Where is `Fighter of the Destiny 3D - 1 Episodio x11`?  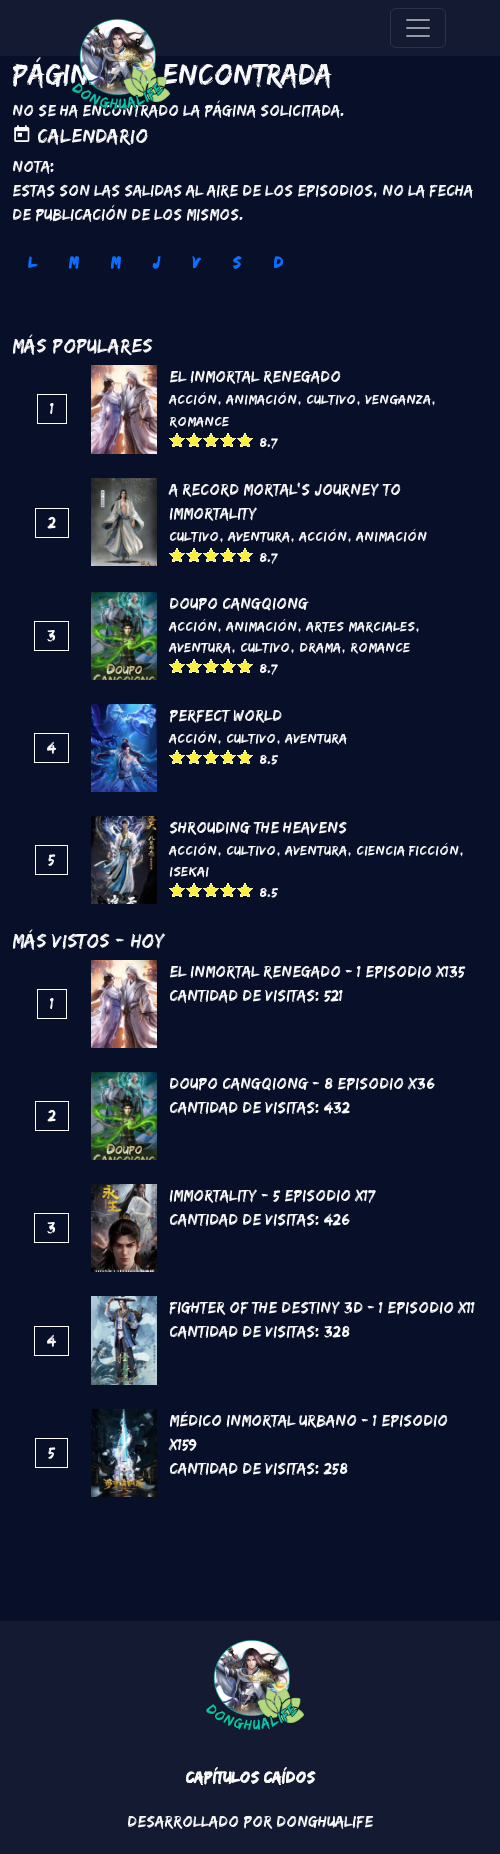
Fighter of the Destiny 3D - 1 Episodio x11 is located at coordinates (322, 1307).